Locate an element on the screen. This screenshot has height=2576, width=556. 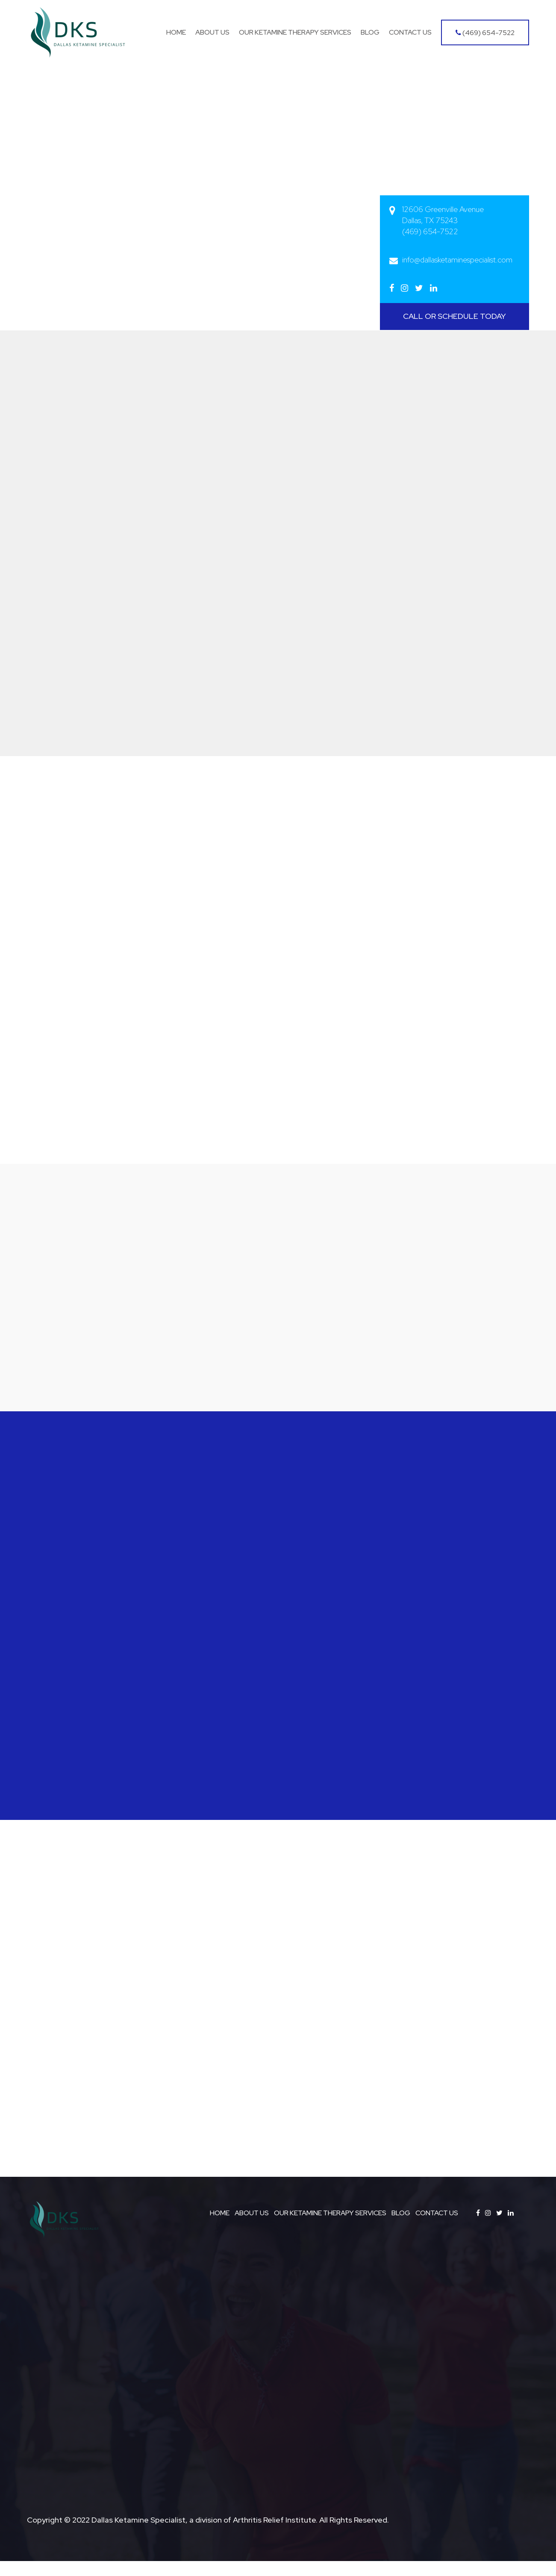
BLOG is located at coordinates (400, 2227).